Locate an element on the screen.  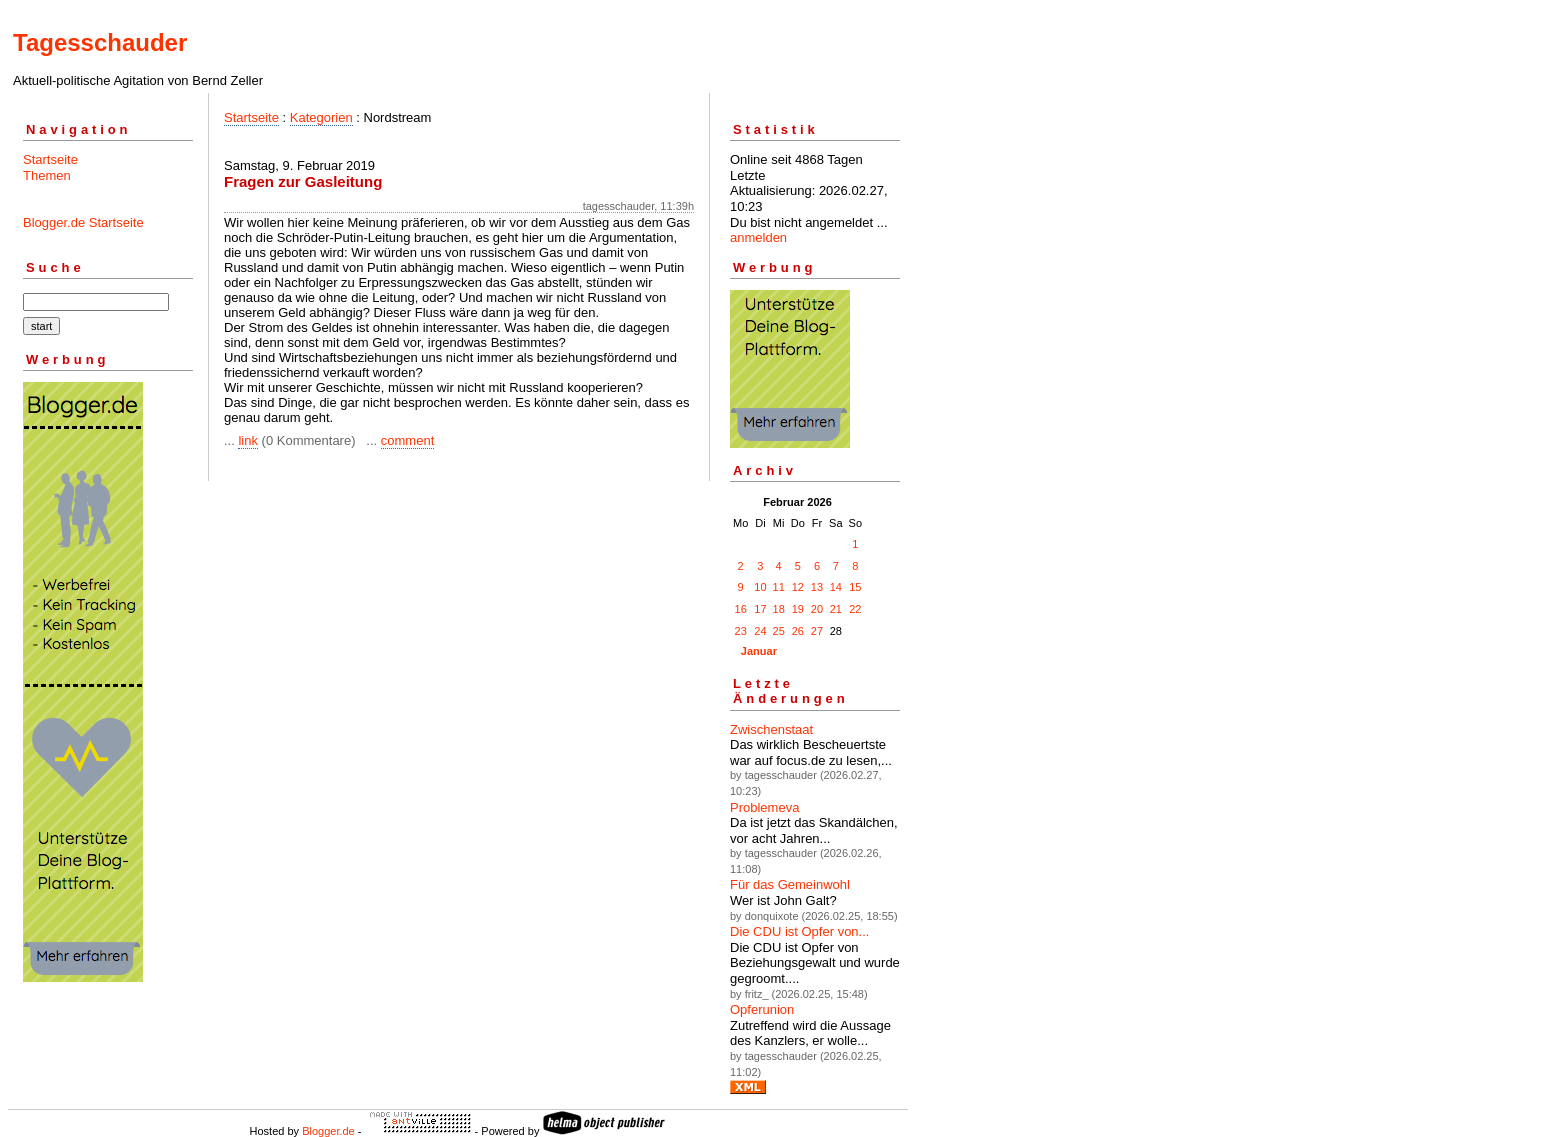
Problemeva is located at coordinates (764, 807).